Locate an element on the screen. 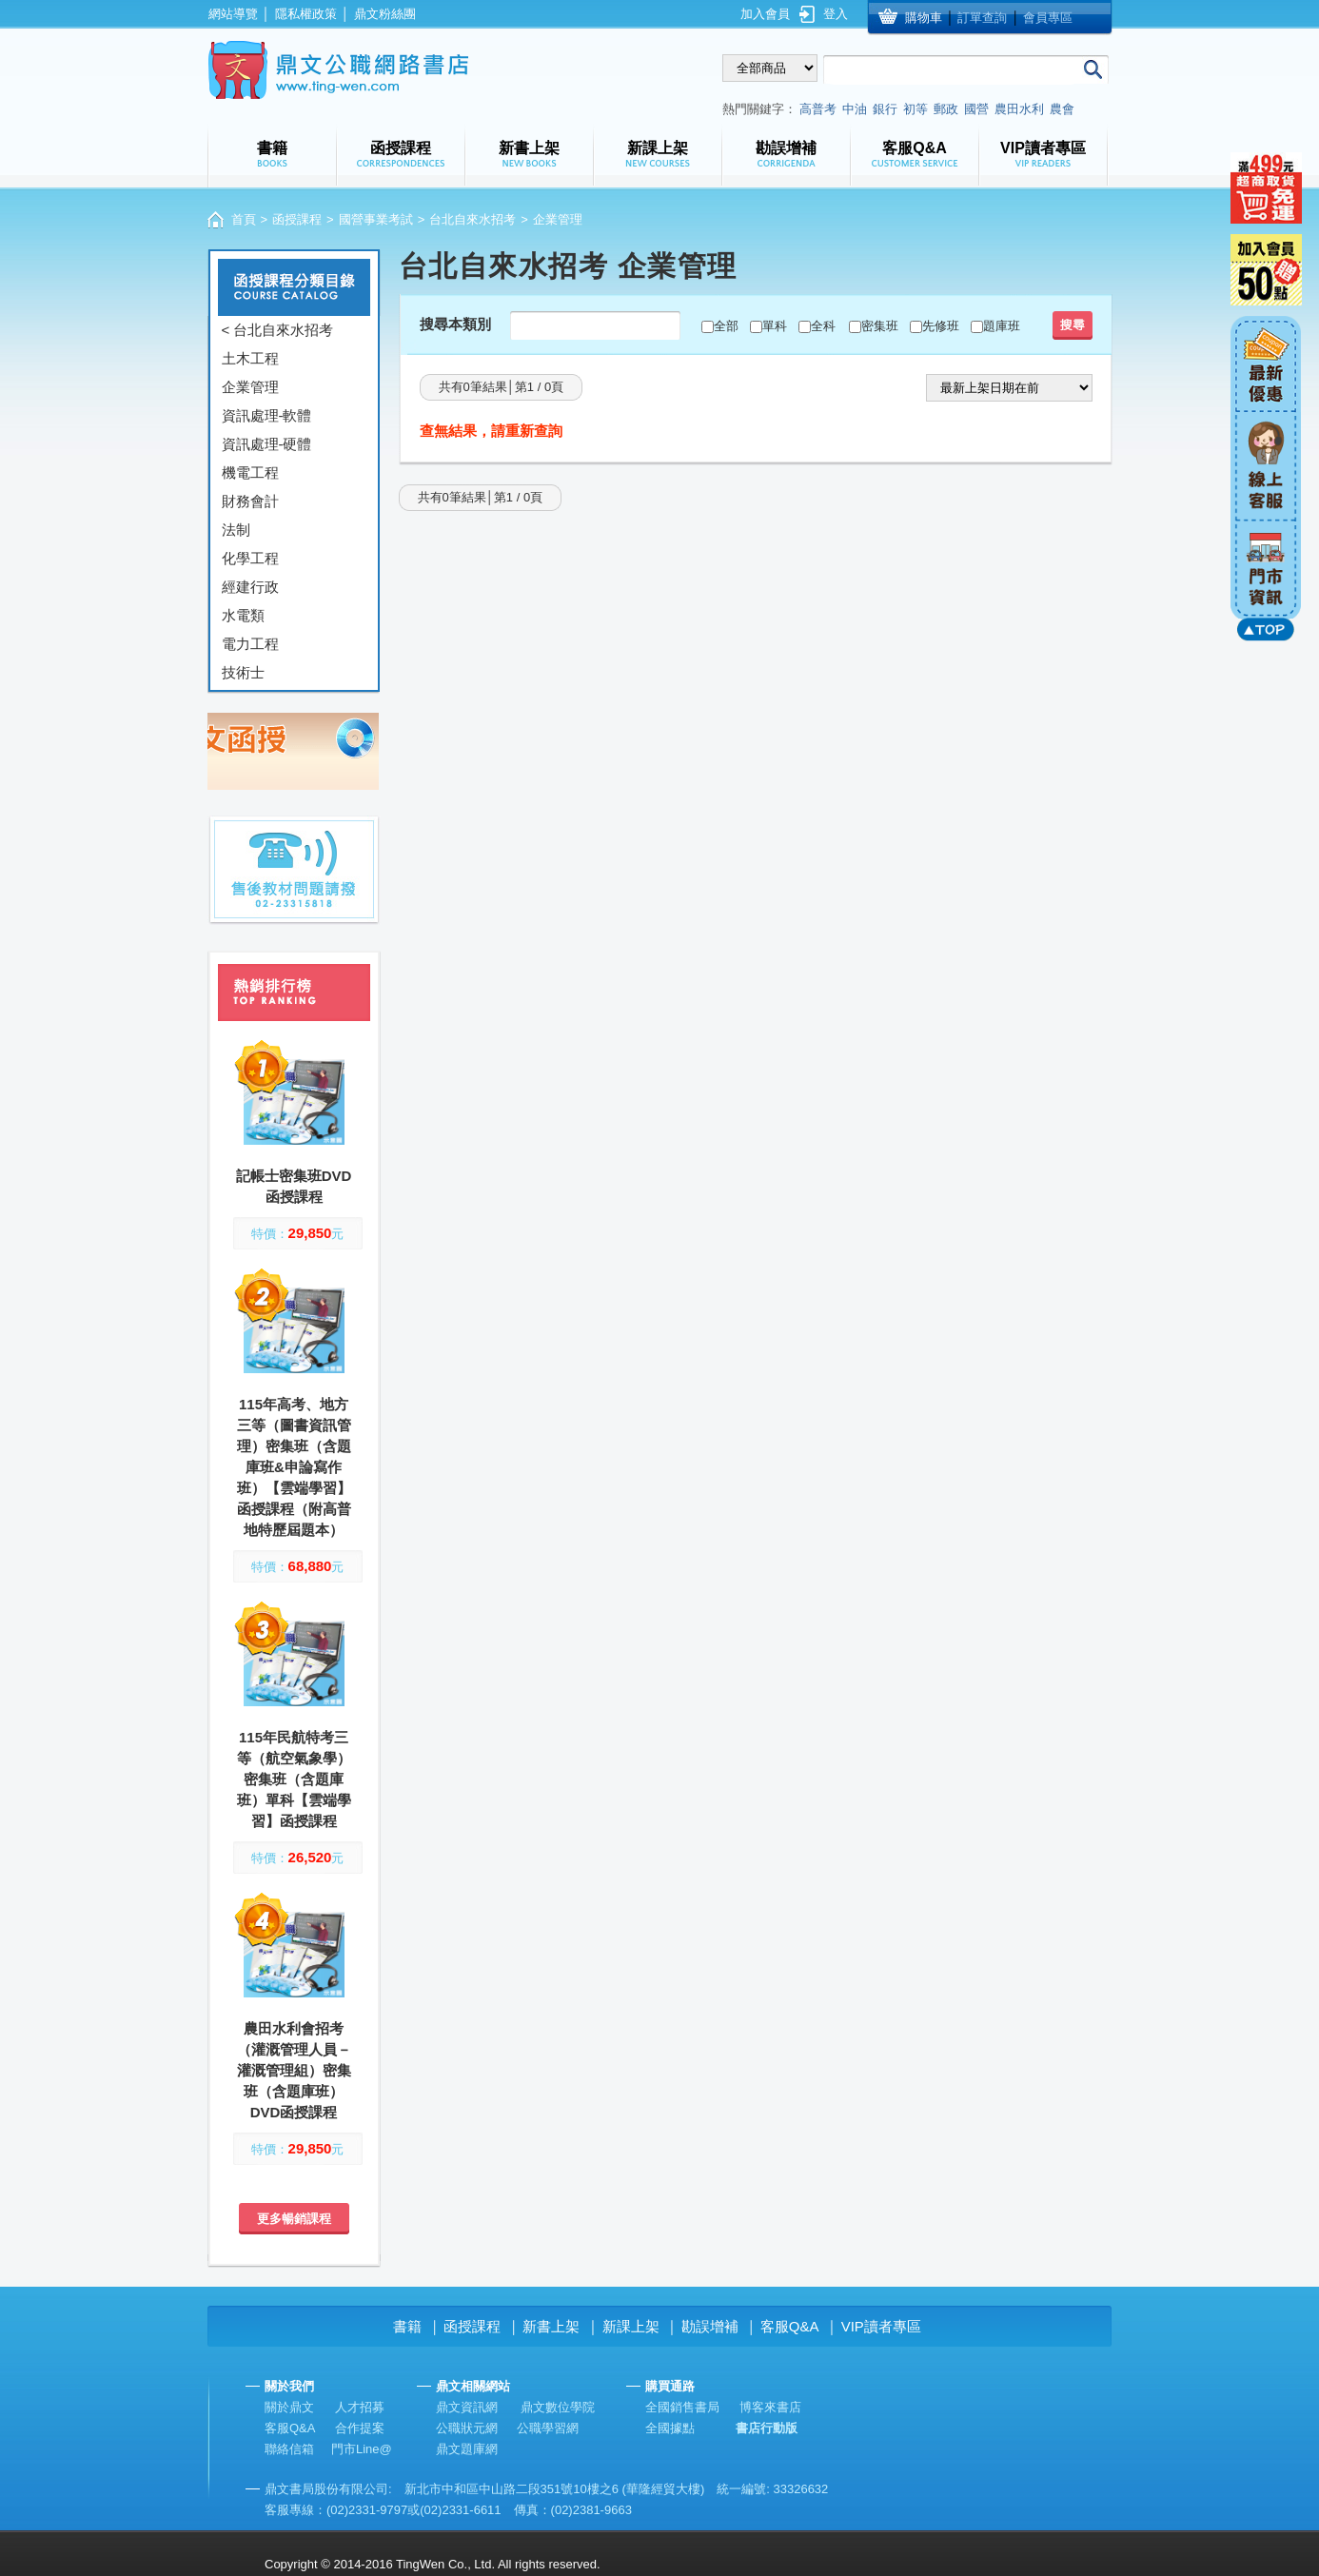 The image size is (1319, 2576). 台北自來水招考 is located at coordinates (472, 219).